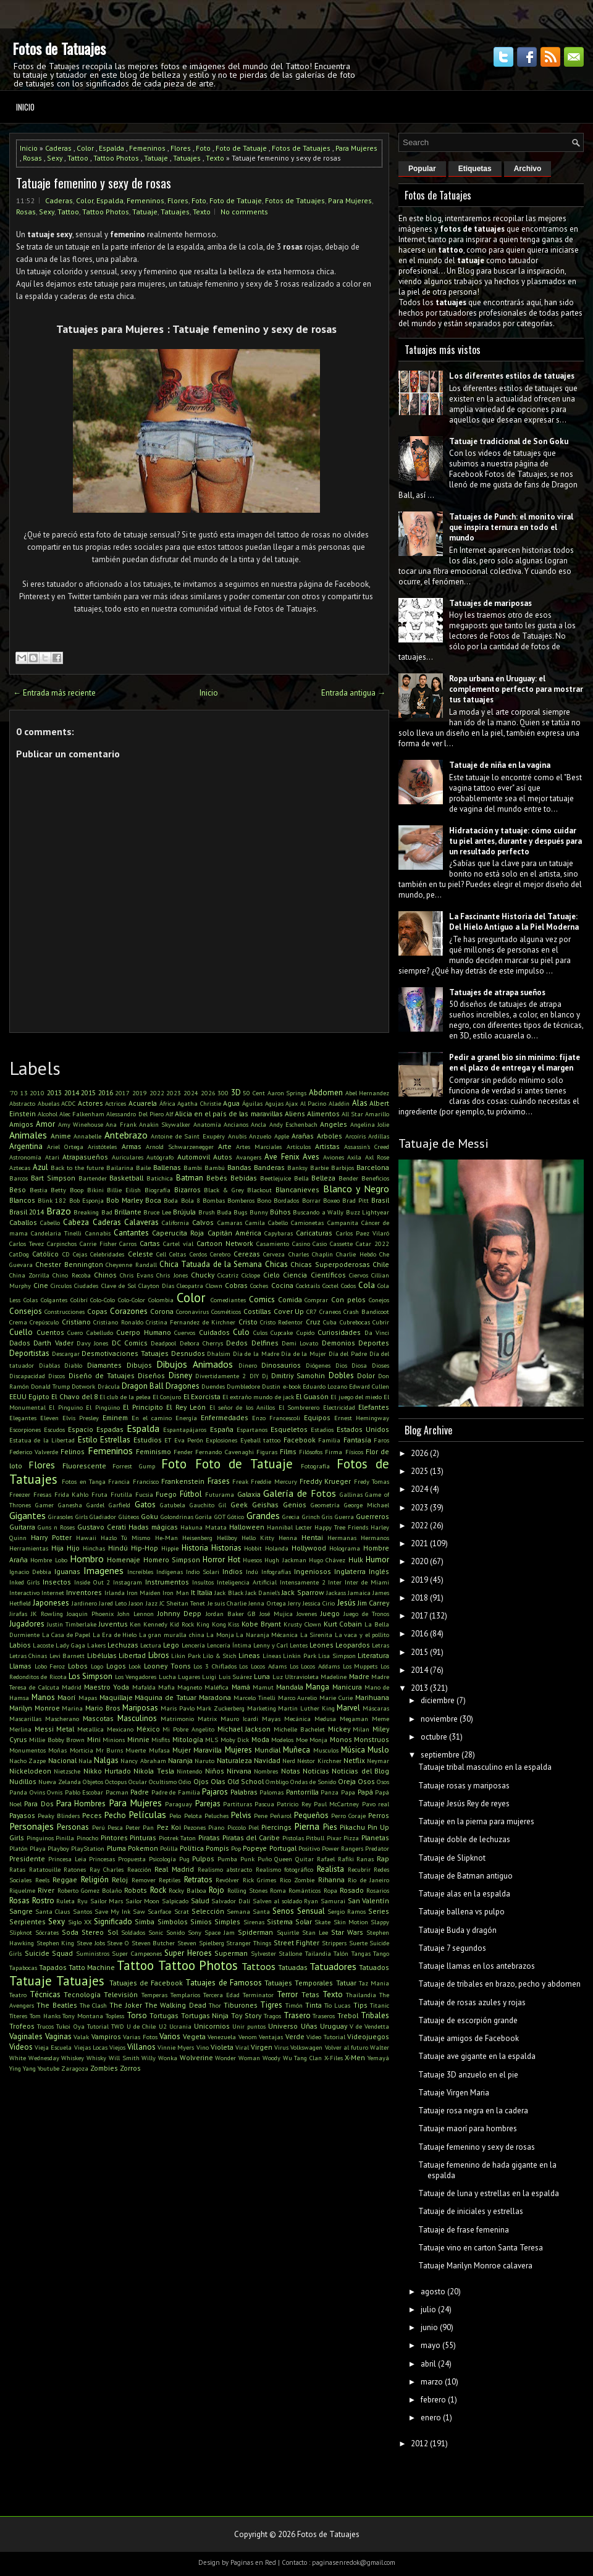 This screenshot has height=2576, width=593. I want to click on Tatuaje femenino y sexy de rosas, so click(93, 183).